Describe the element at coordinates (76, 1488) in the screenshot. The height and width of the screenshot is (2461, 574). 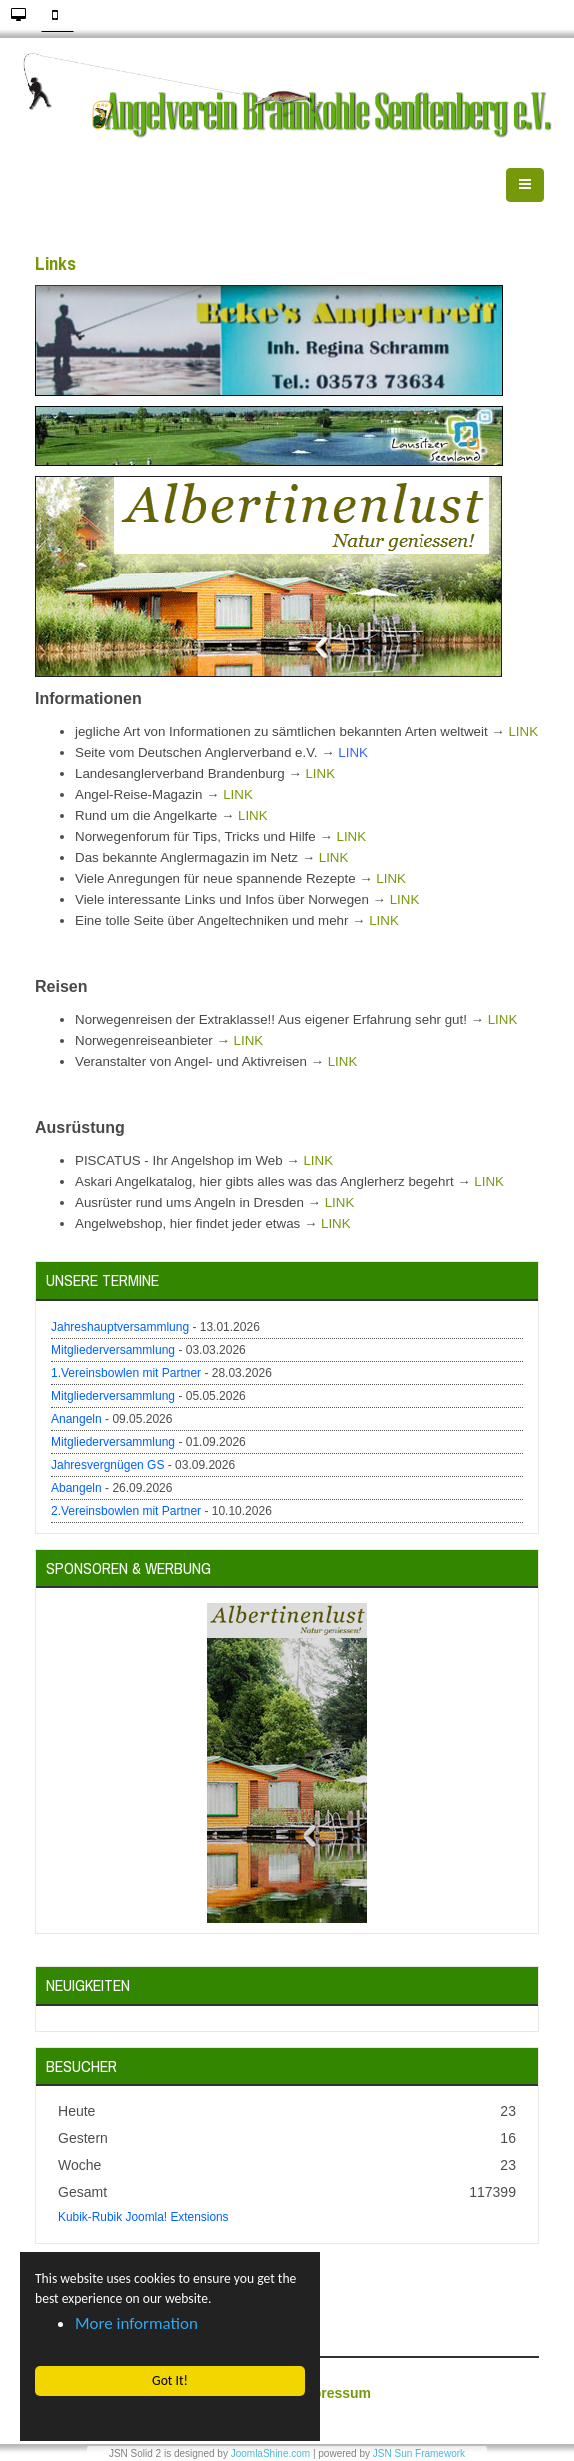
I see `Abangeln` at that location.